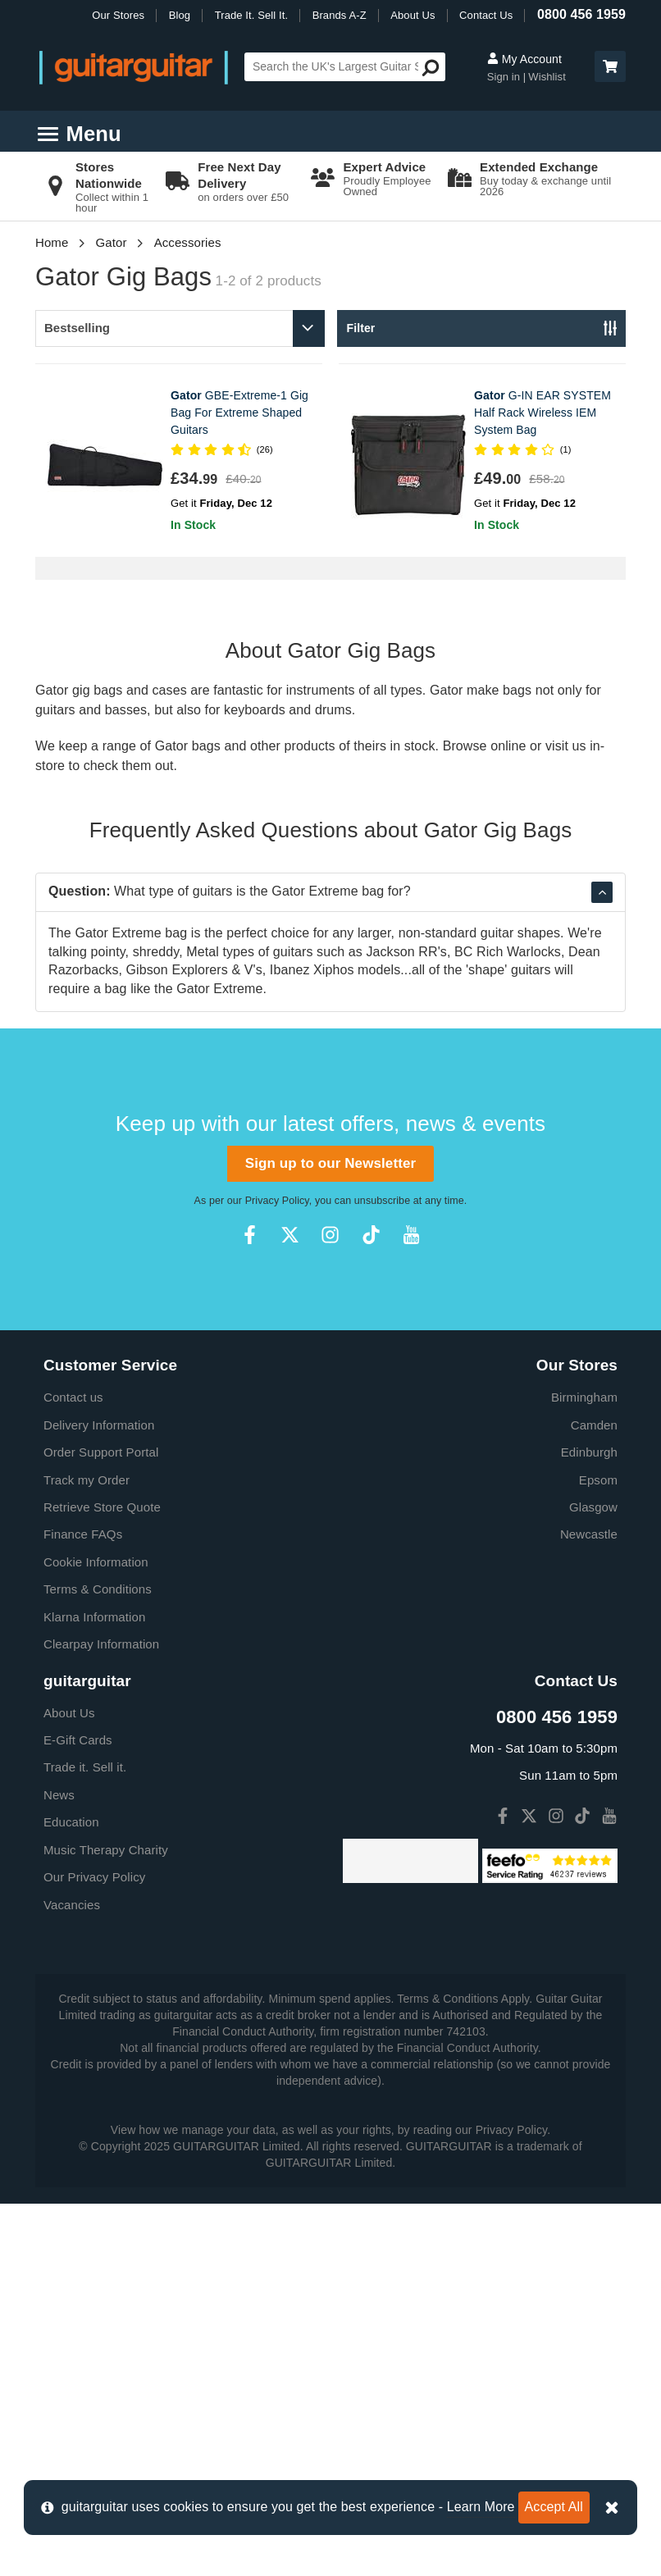  What do you see at coordinates (105, 1850) in the screenshot?
I see `Music Therapy Charity` at bounding box center [105, 1850].